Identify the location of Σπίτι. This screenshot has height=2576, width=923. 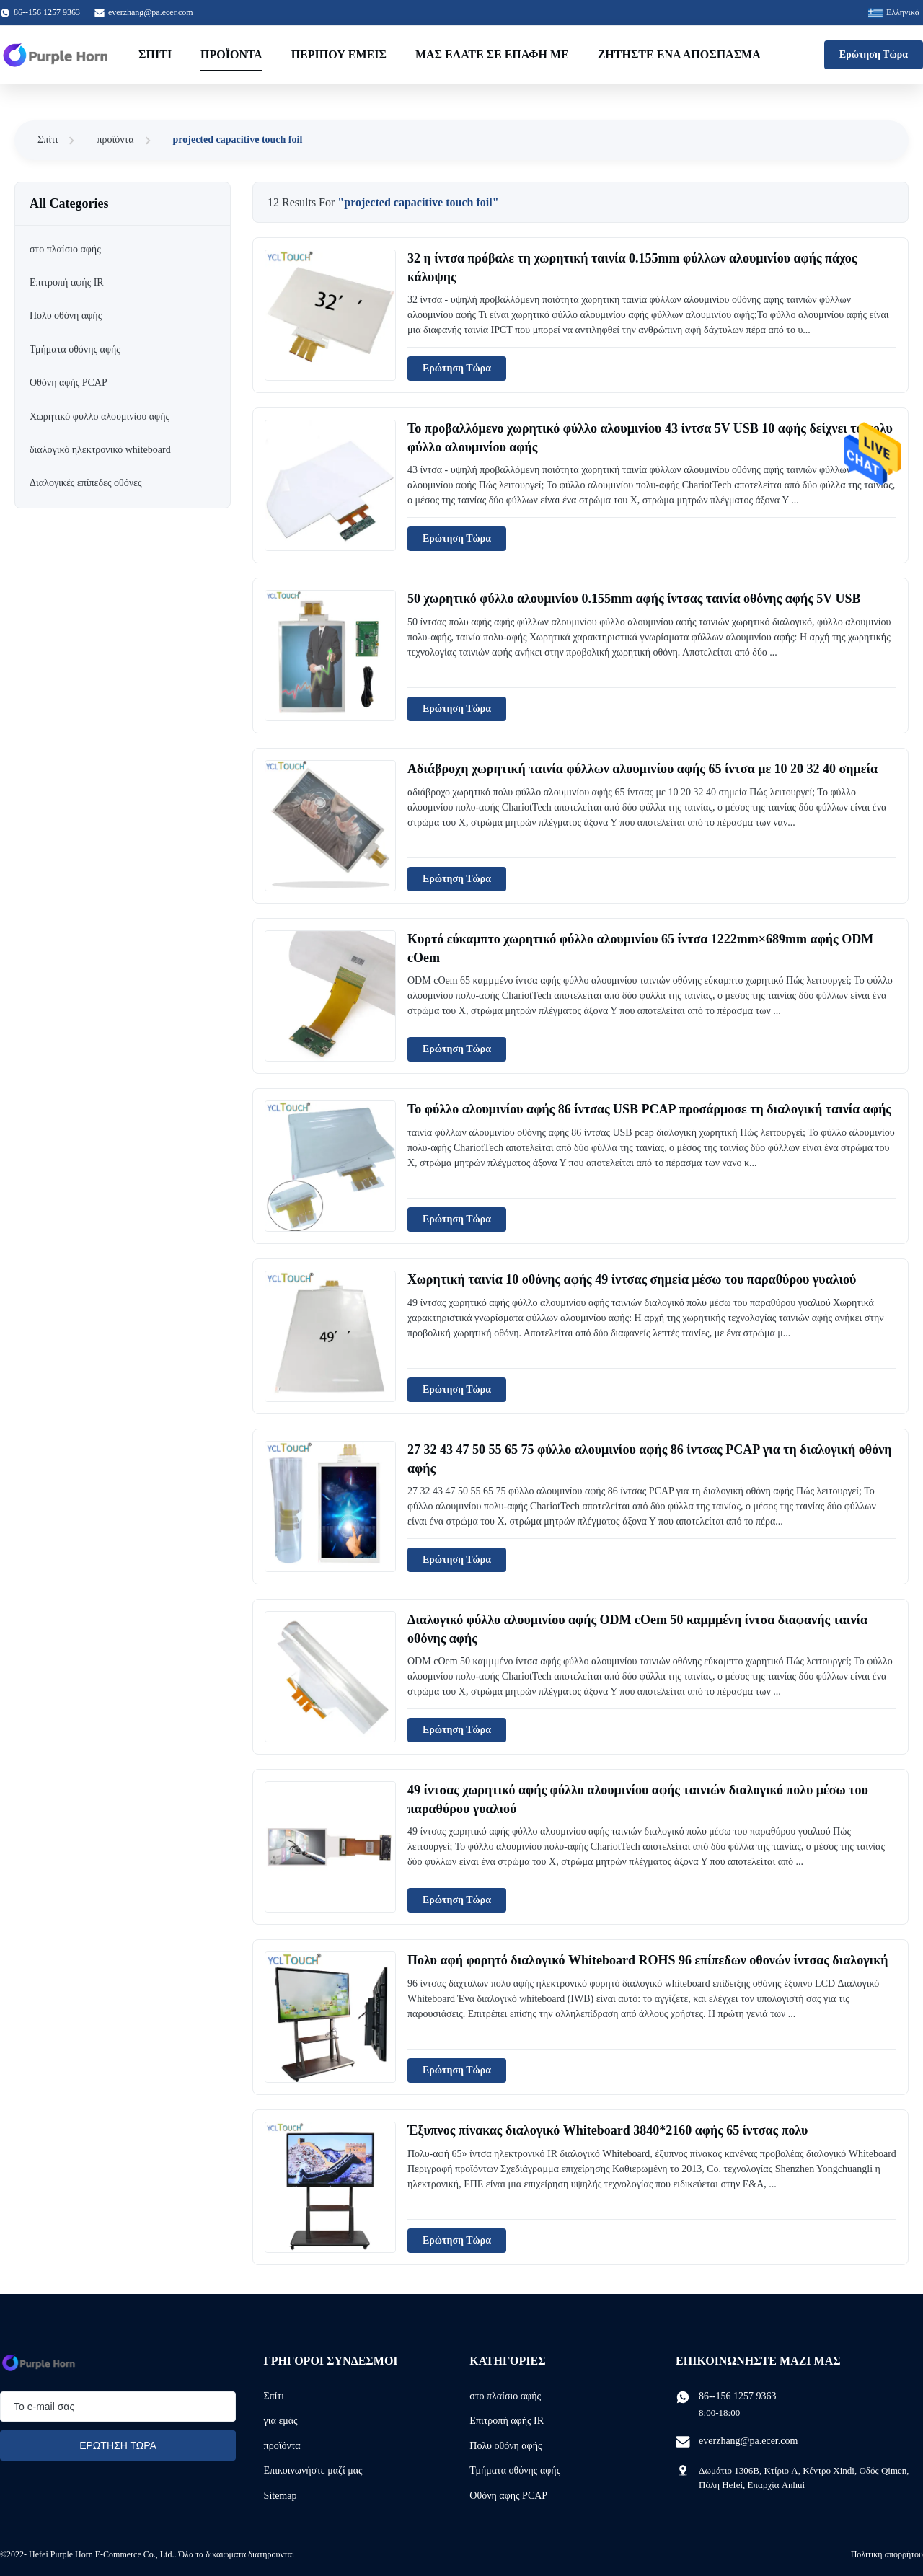
(155, 54).